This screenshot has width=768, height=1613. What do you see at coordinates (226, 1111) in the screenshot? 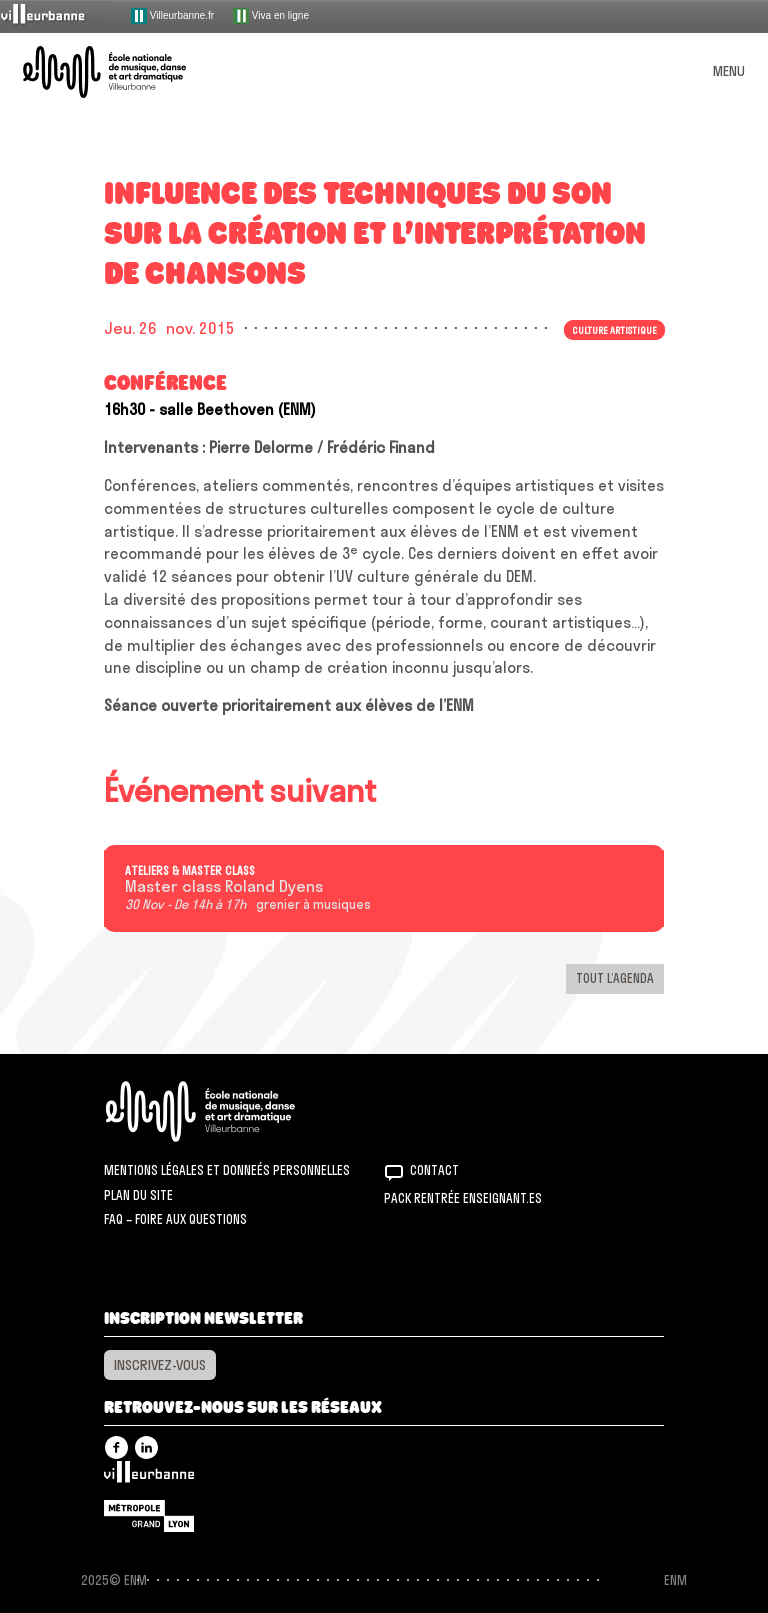
I see `ENM` at bounding box center [226, 1111].